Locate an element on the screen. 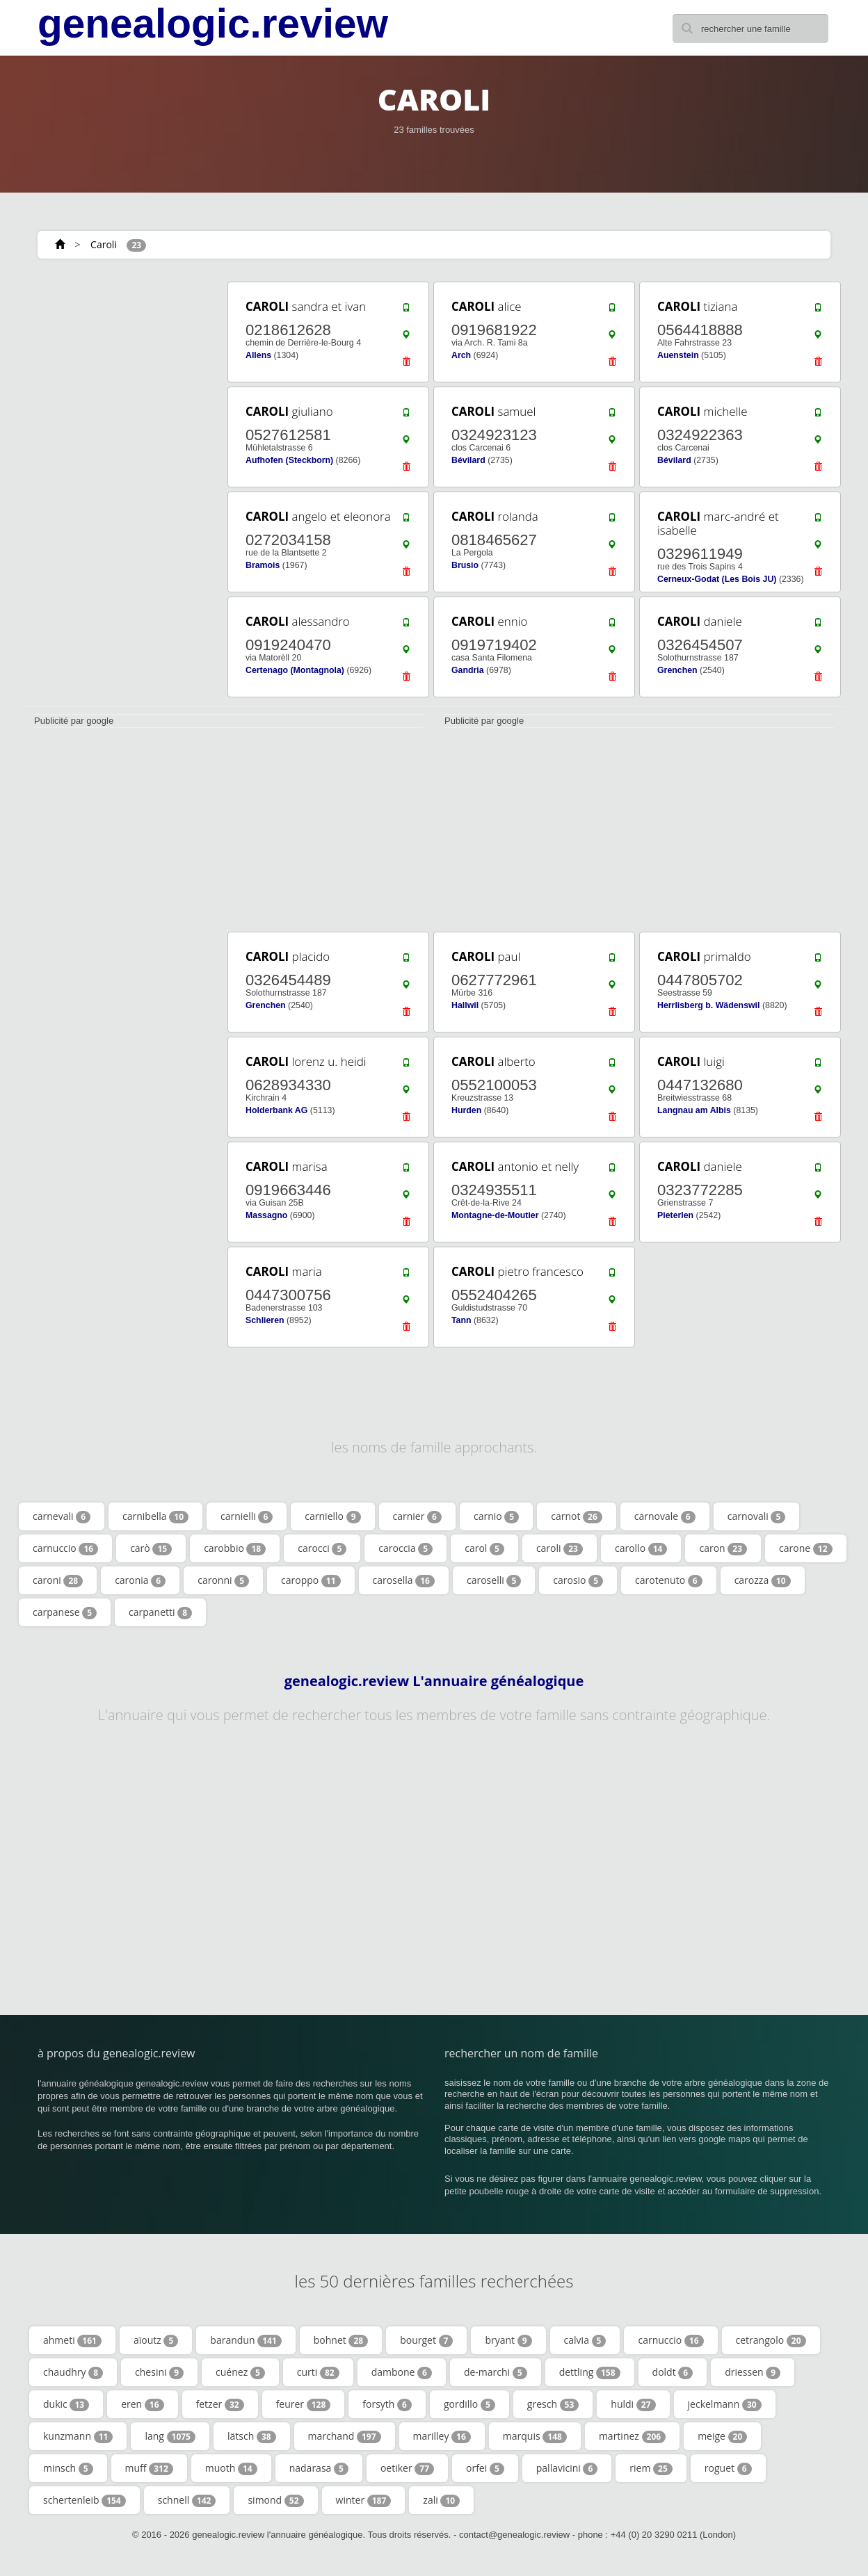 This screenshot has width=868, height=2576. schertenleib is located at coordinates (84, 2500).